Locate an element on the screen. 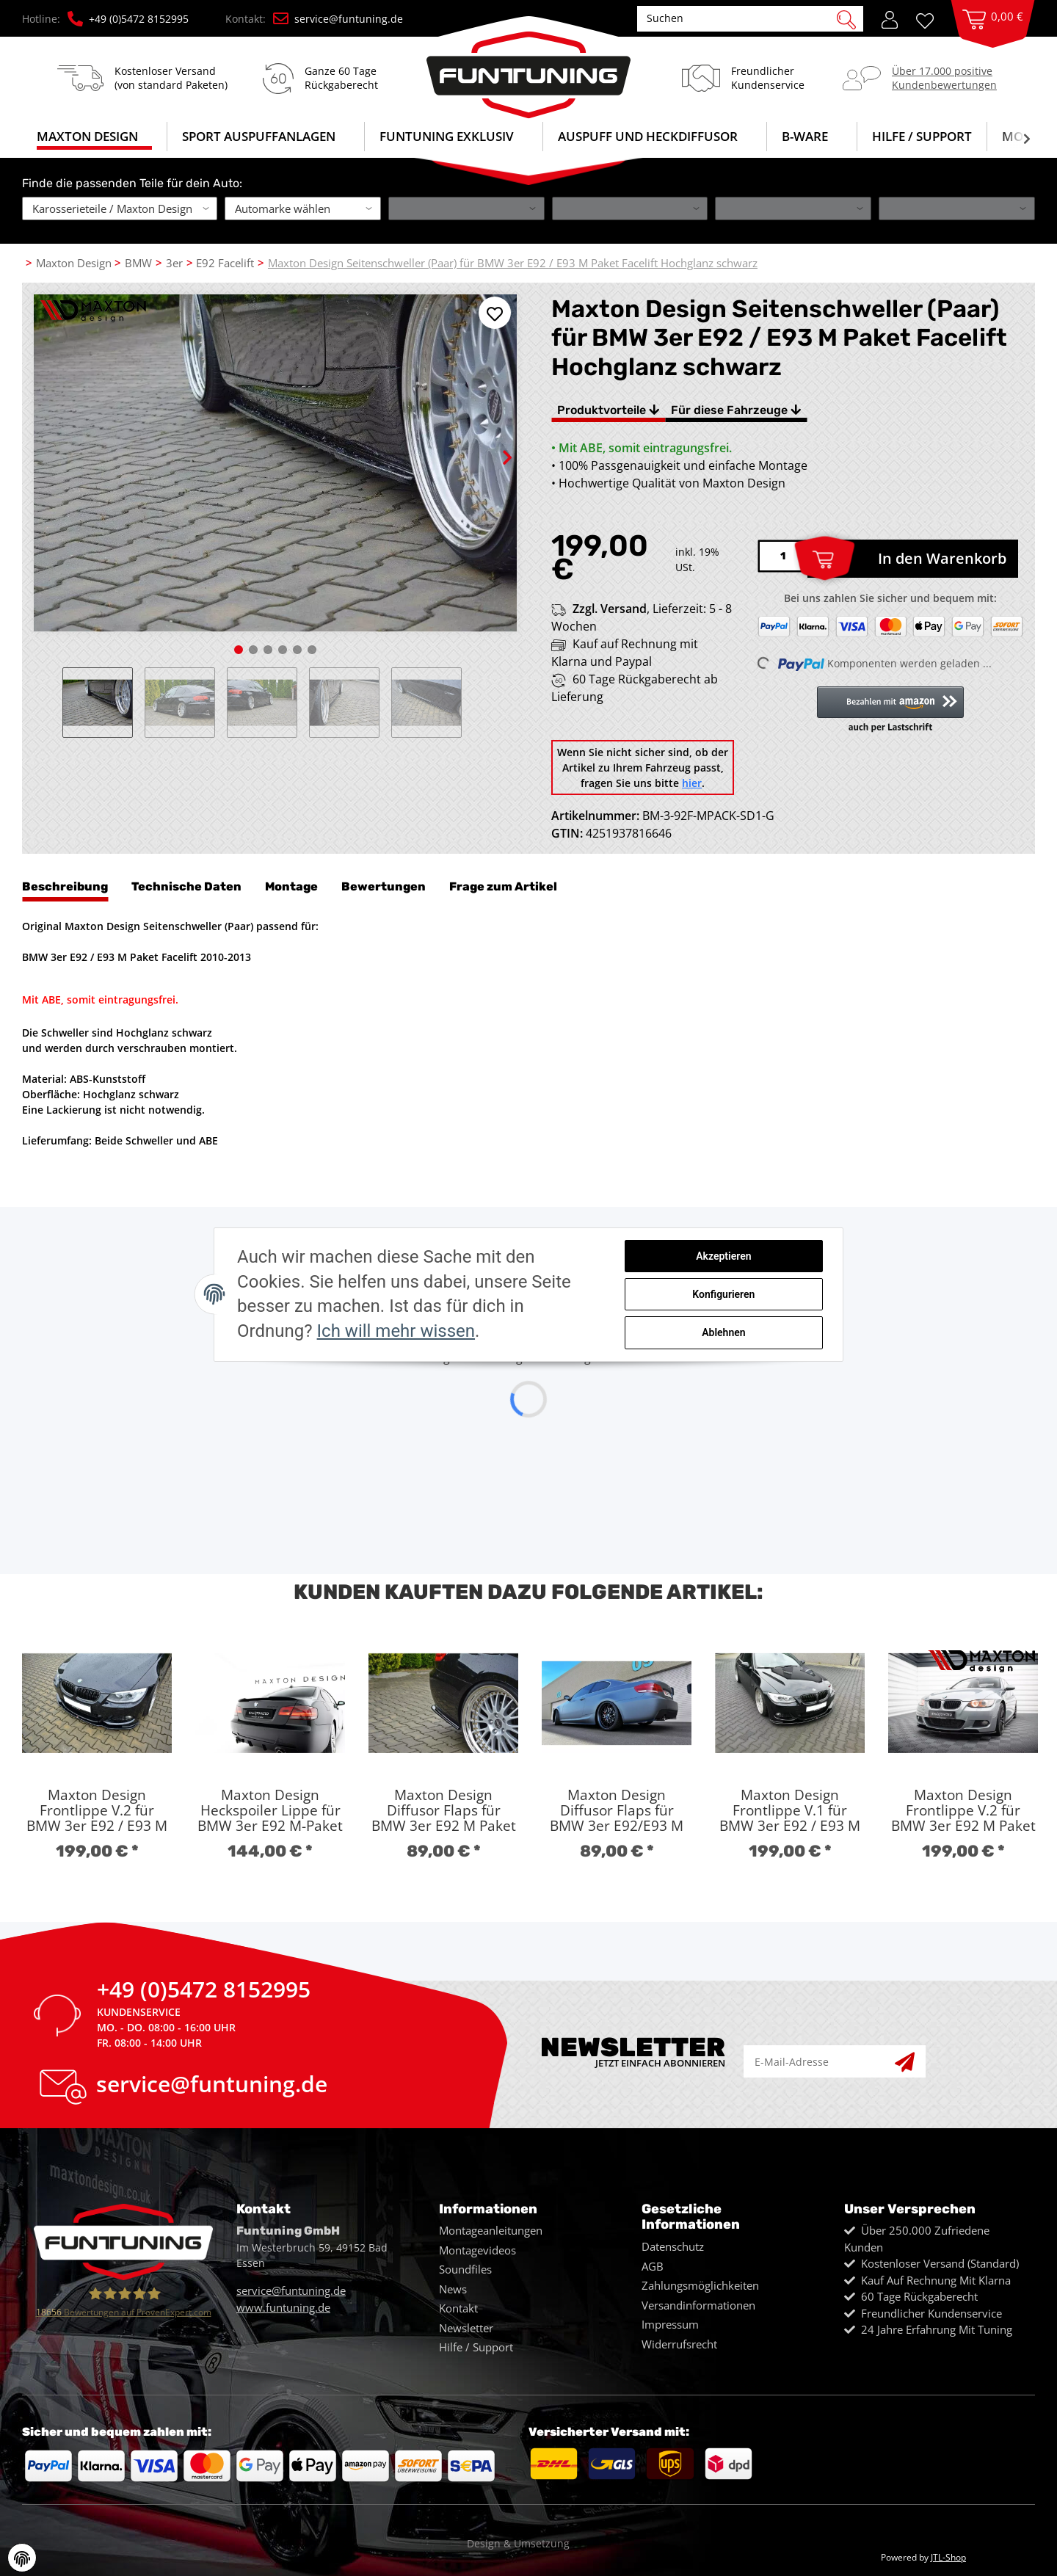  Next is located at coordinates (494, 445).